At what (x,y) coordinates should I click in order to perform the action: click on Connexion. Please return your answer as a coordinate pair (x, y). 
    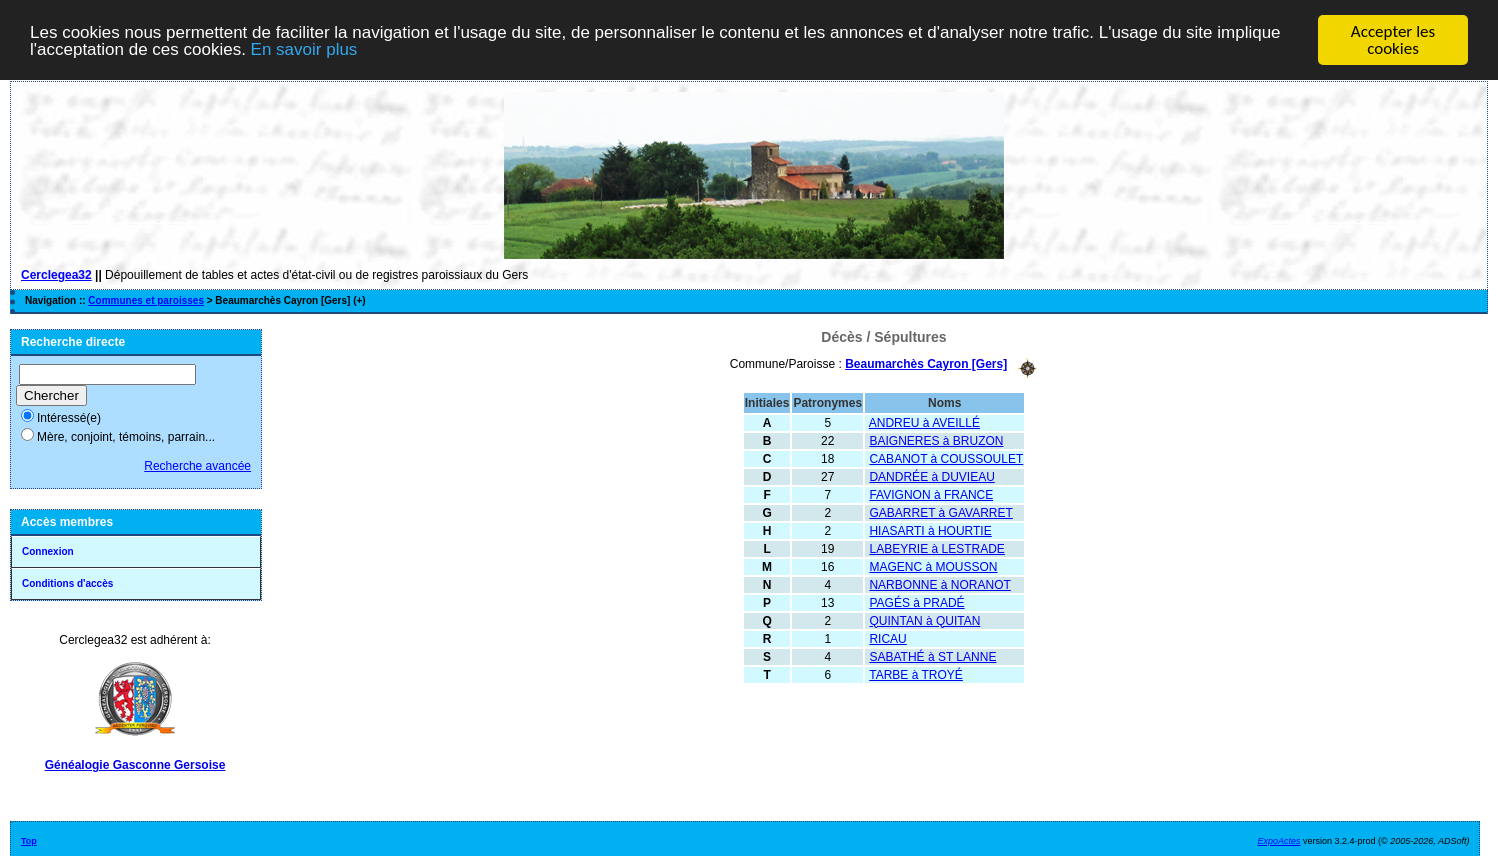
    Looking at the image, I should click on (48, 551).